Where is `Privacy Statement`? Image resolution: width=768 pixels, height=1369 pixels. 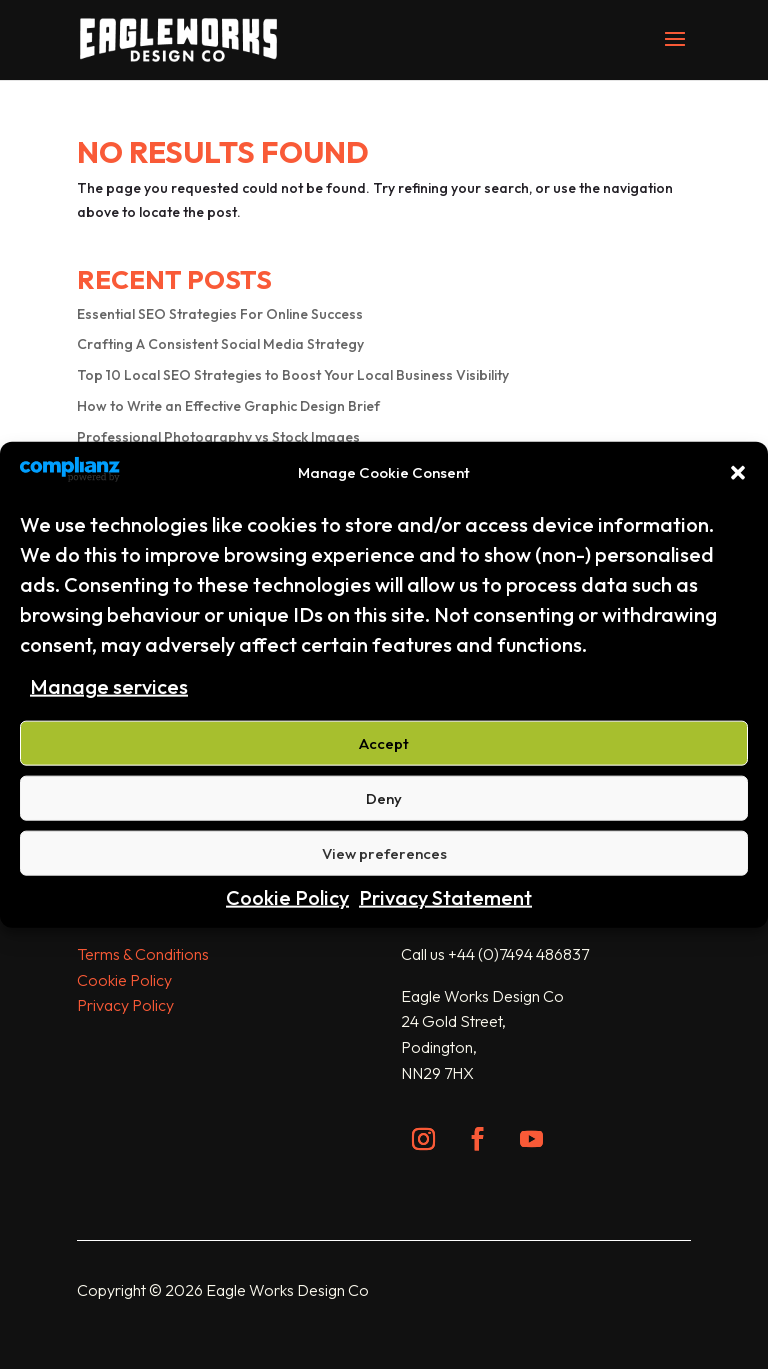
Privacy Statement is located at coordinates (445, 897).